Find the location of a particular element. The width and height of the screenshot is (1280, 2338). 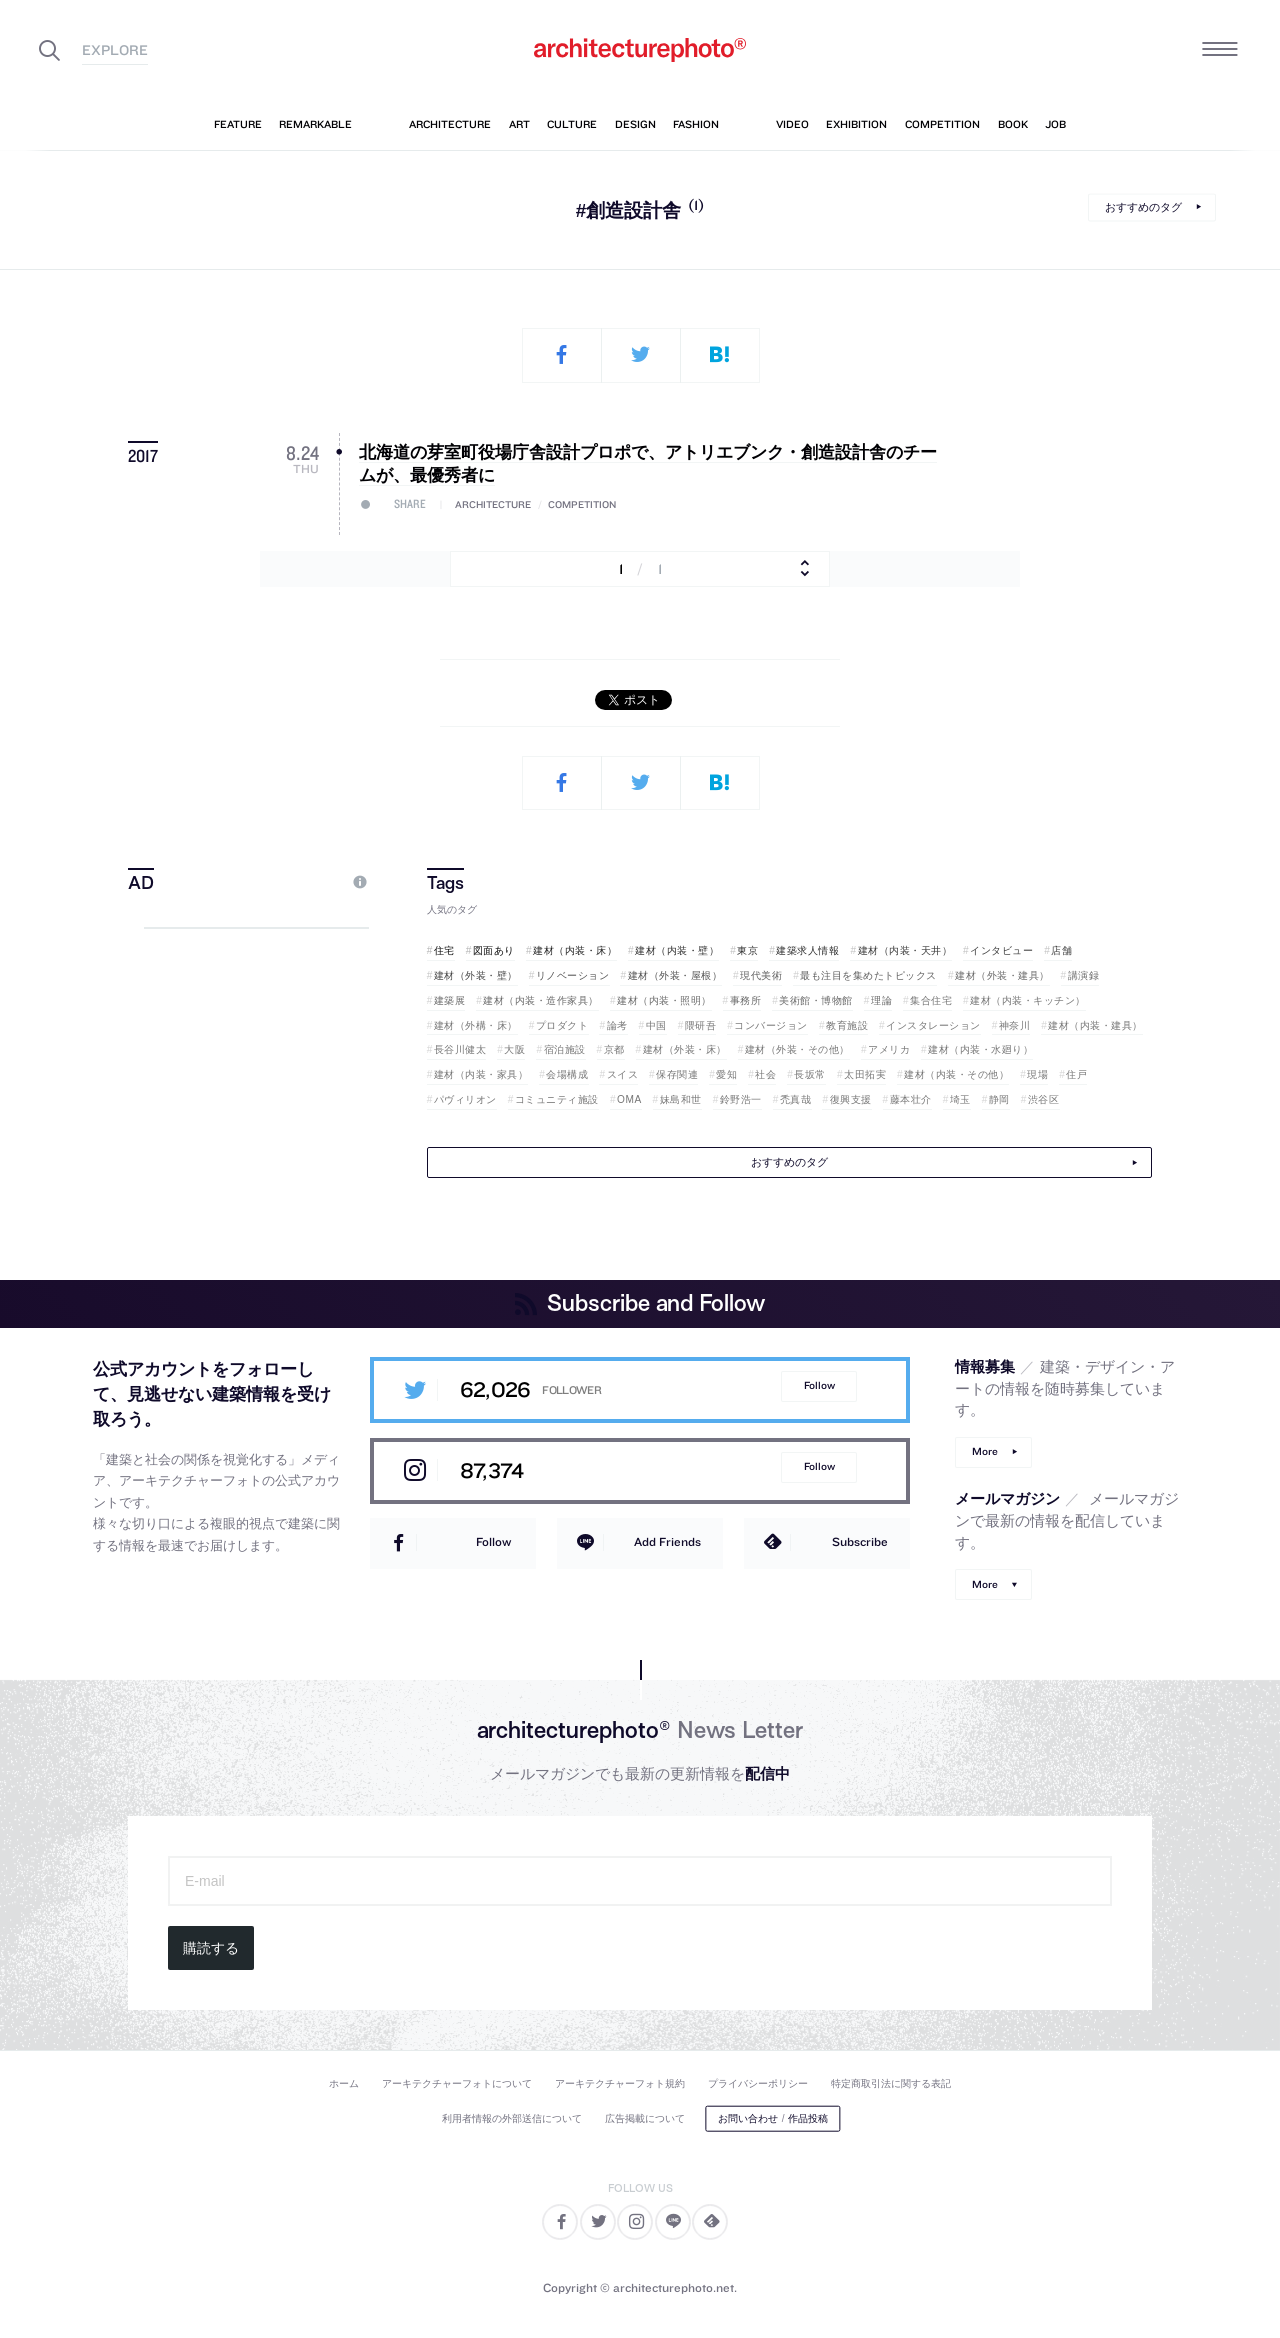

美術館・博物館 is located at coordinates (816, 1000).